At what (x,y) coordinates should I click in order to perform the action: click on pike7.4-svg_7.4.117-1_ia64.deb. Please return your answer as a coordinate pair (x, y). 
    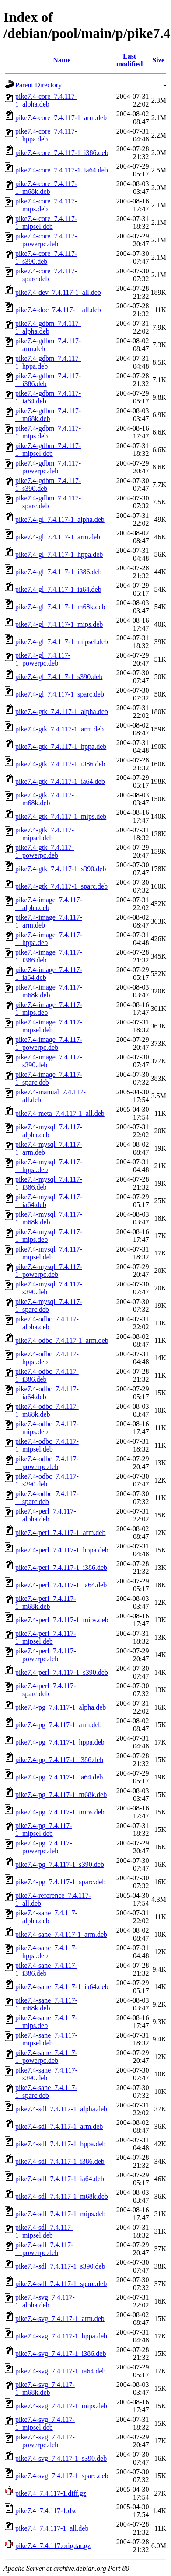
    Looking at the image, I should click on (60, 2371).